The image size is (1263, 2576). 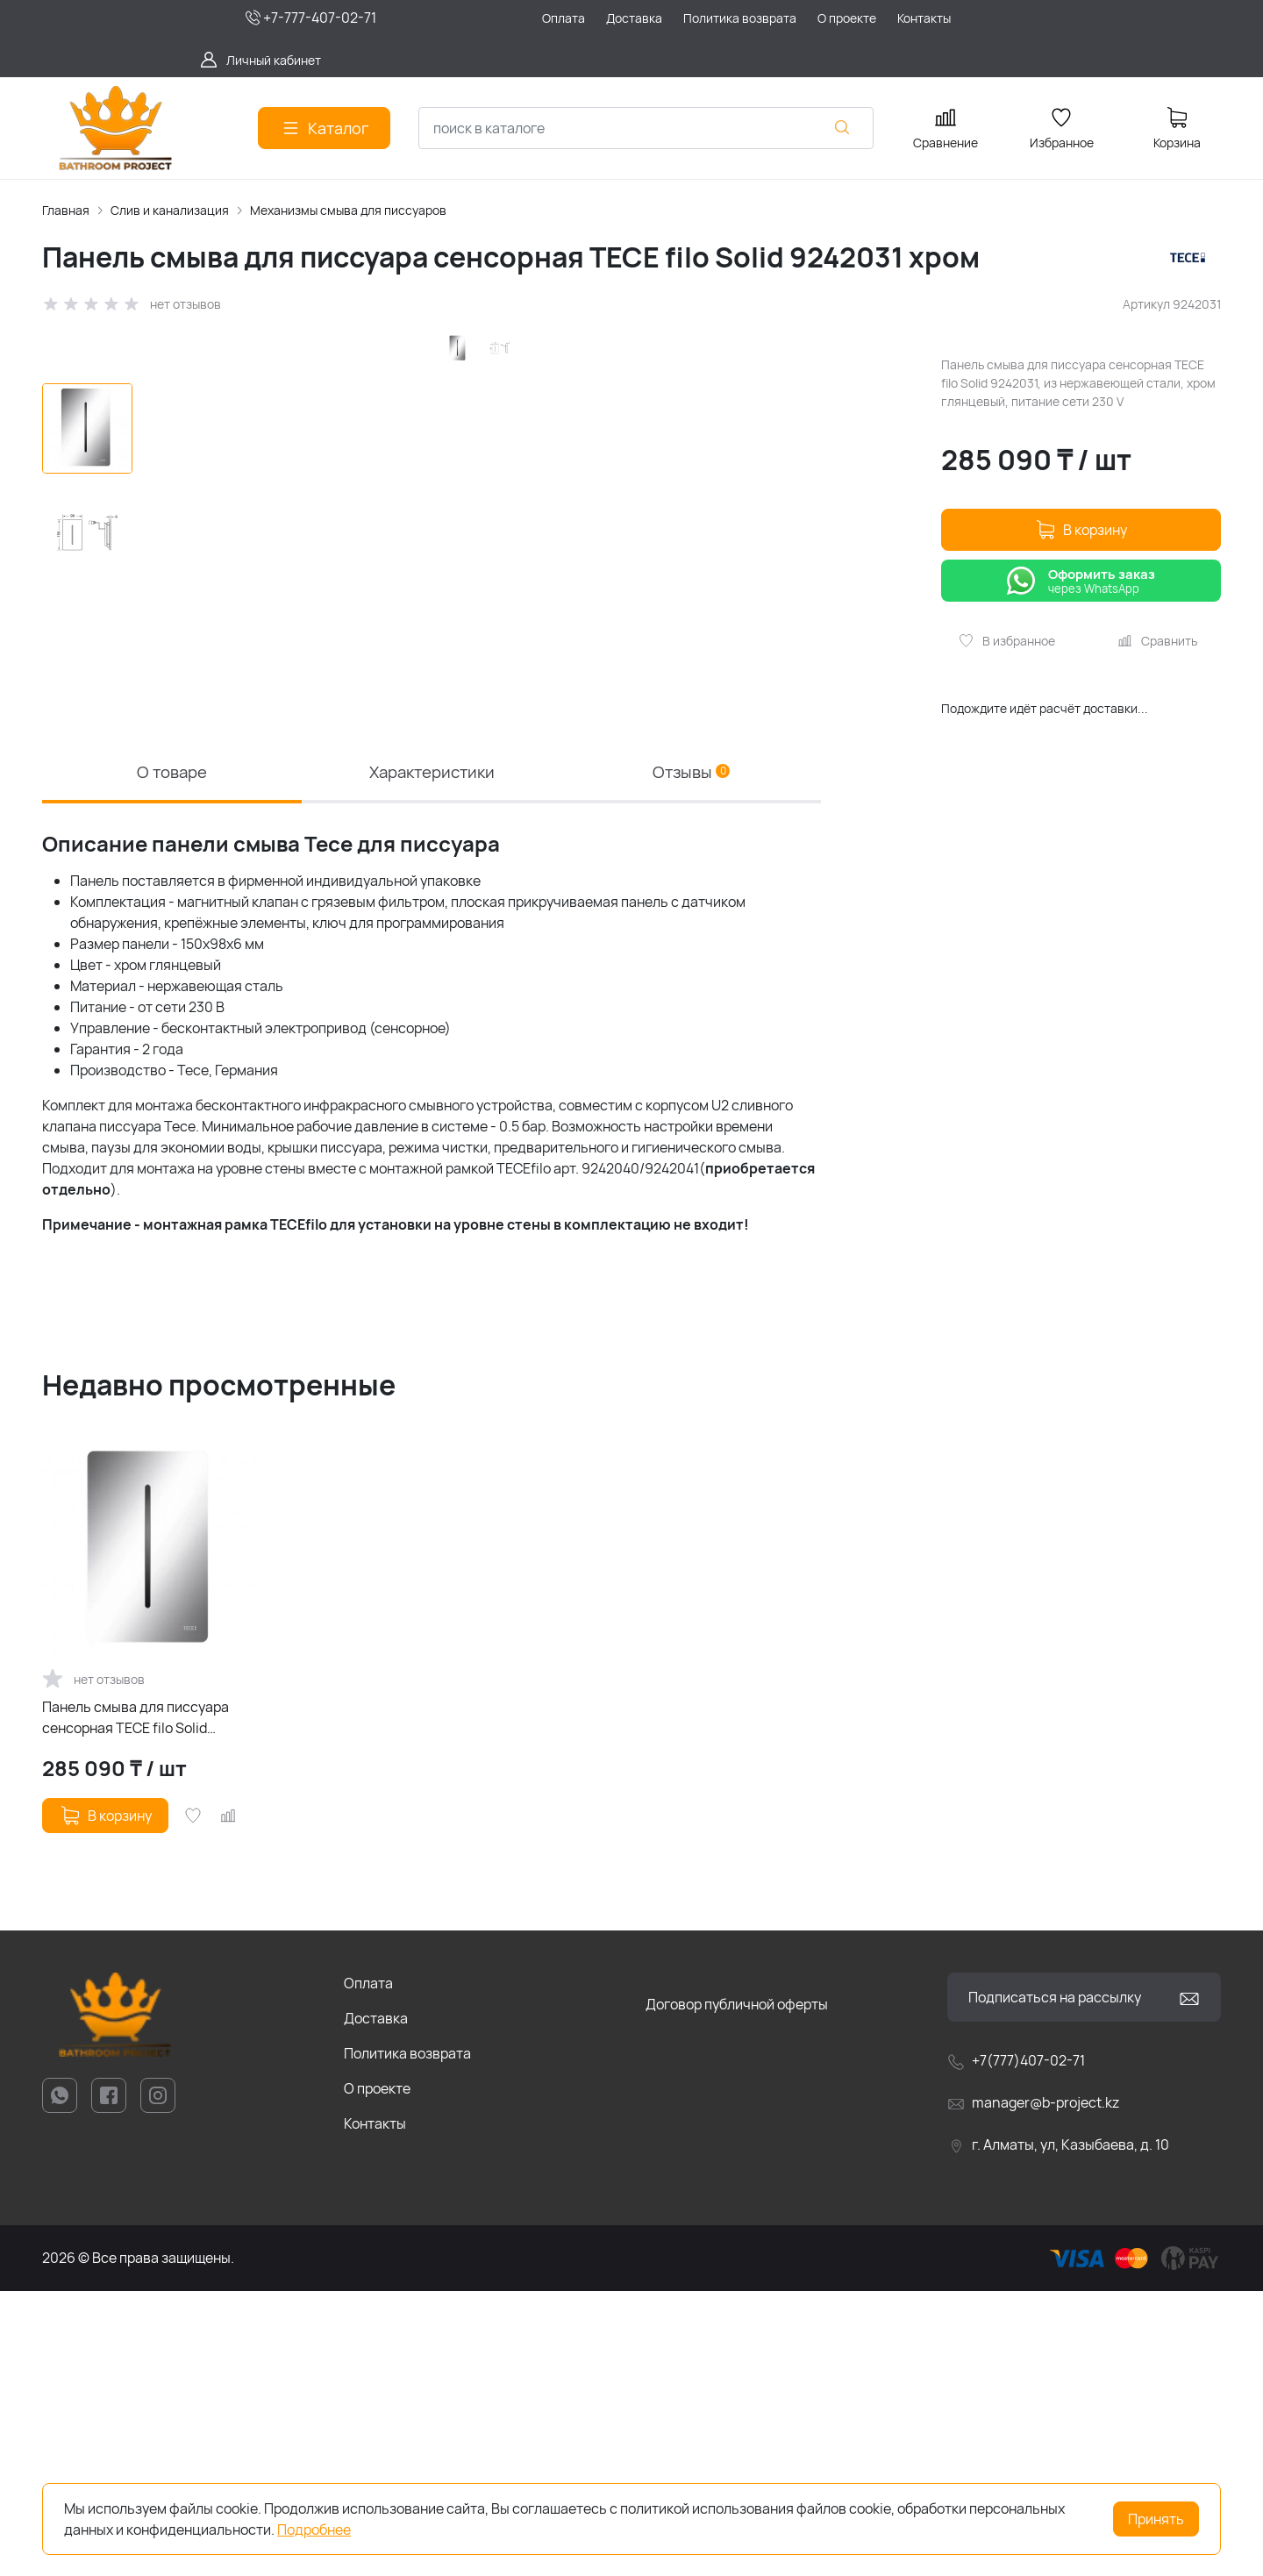 I want to click on Договор публичной оферты, so click(x=737, y=2289).